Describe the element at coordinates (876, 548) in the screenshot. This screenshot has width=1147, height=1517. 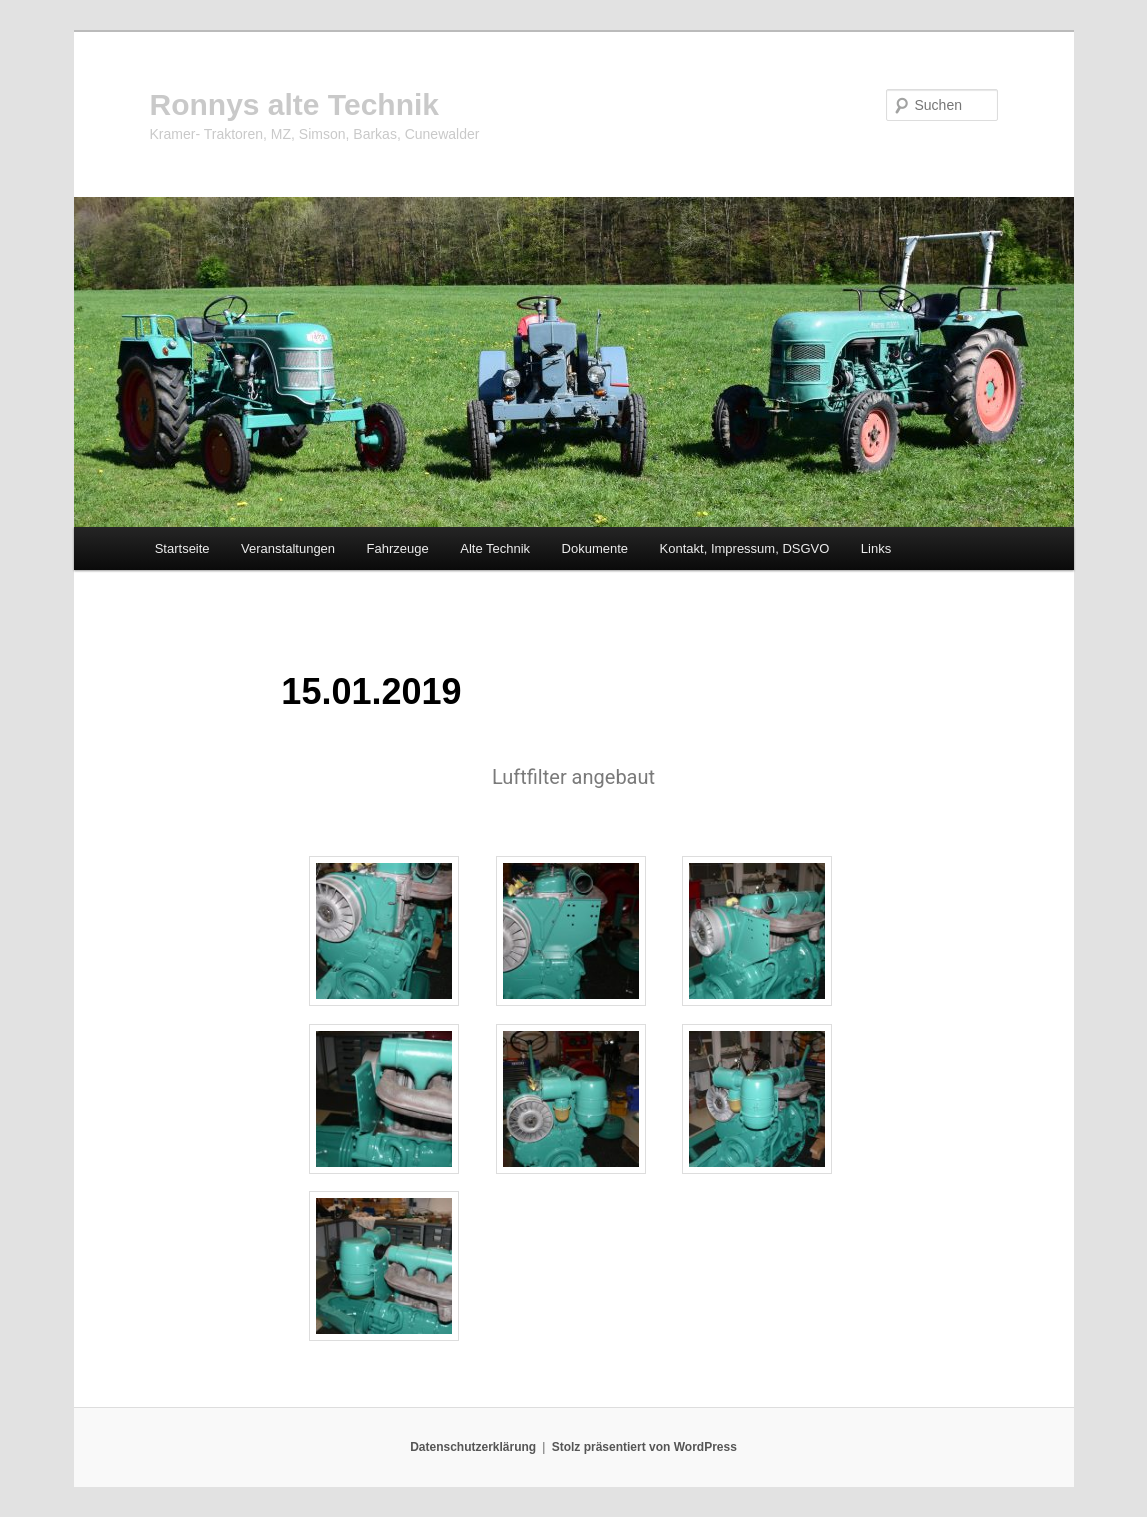
I see `Links` at that location.